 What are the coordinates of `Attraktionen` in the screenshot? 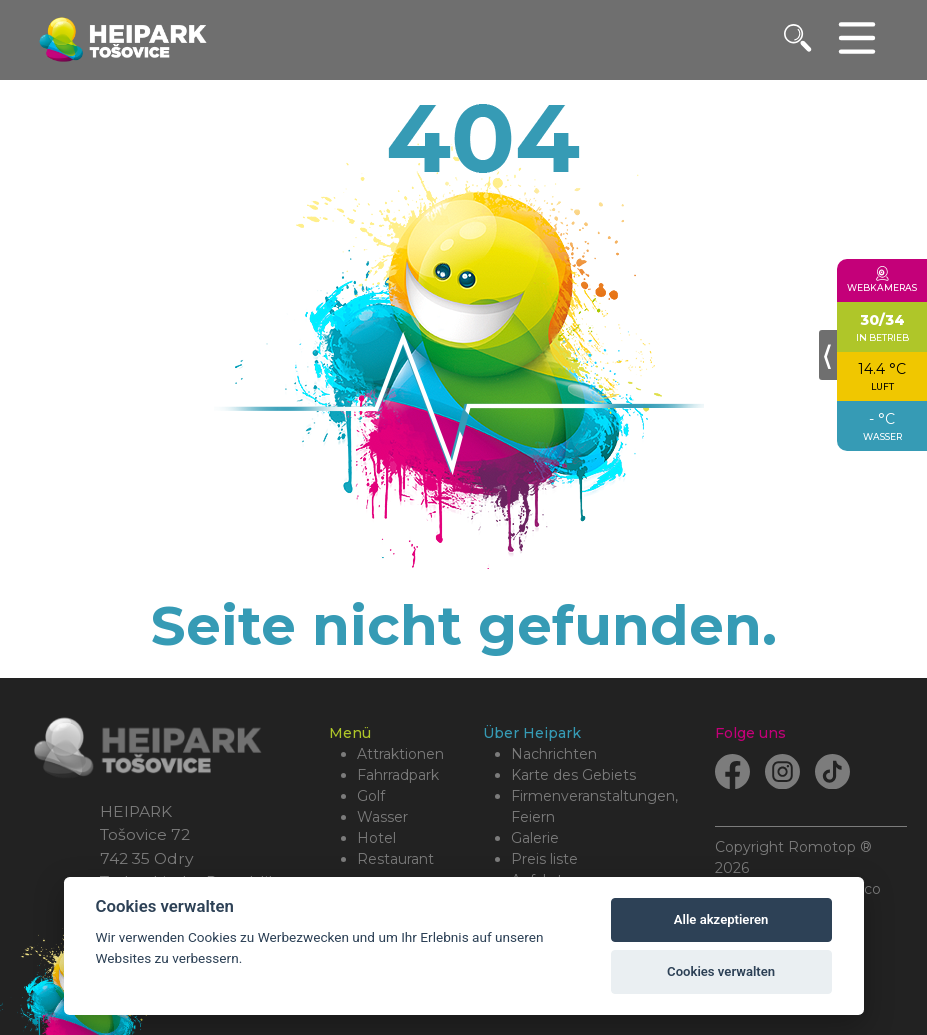 It's located at (400, 754).